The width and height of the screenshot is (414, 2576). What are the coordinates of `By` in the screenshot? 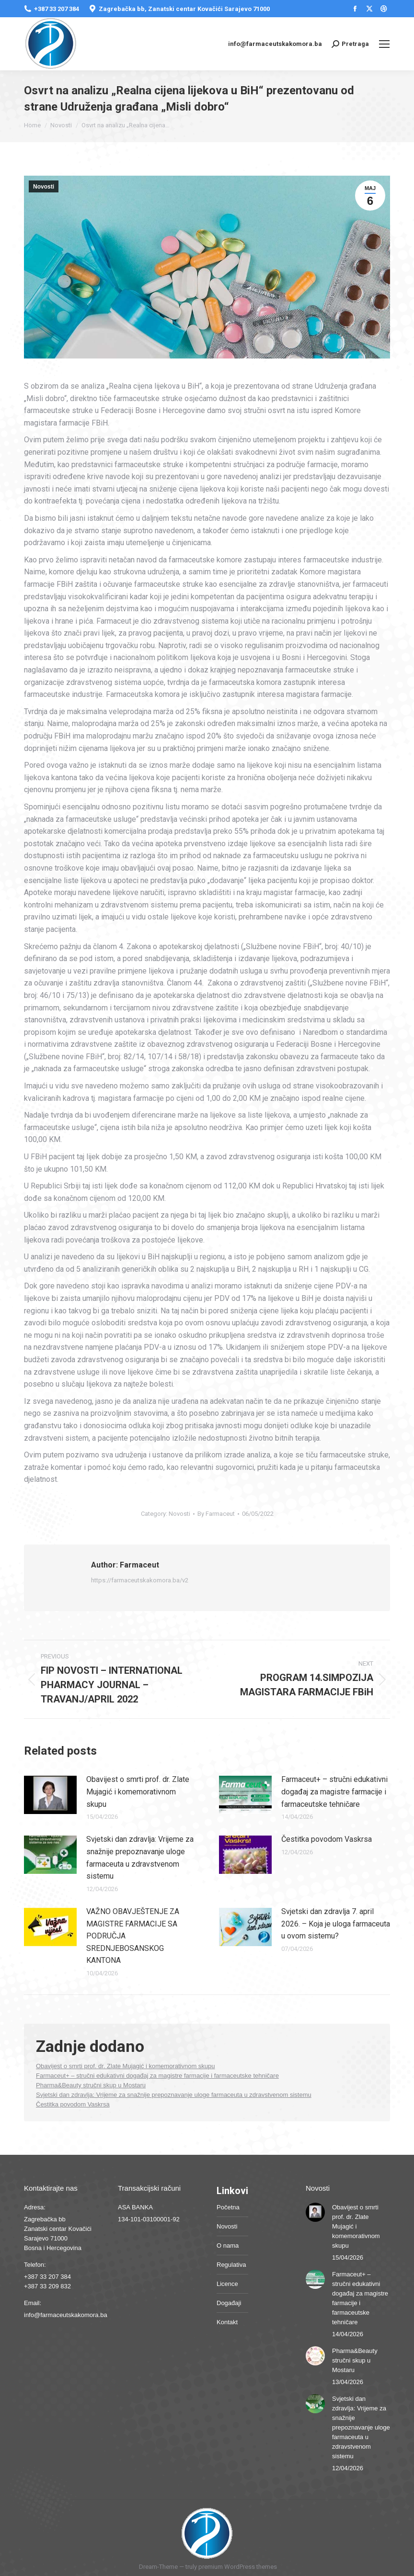 It's located at (216, 1513).